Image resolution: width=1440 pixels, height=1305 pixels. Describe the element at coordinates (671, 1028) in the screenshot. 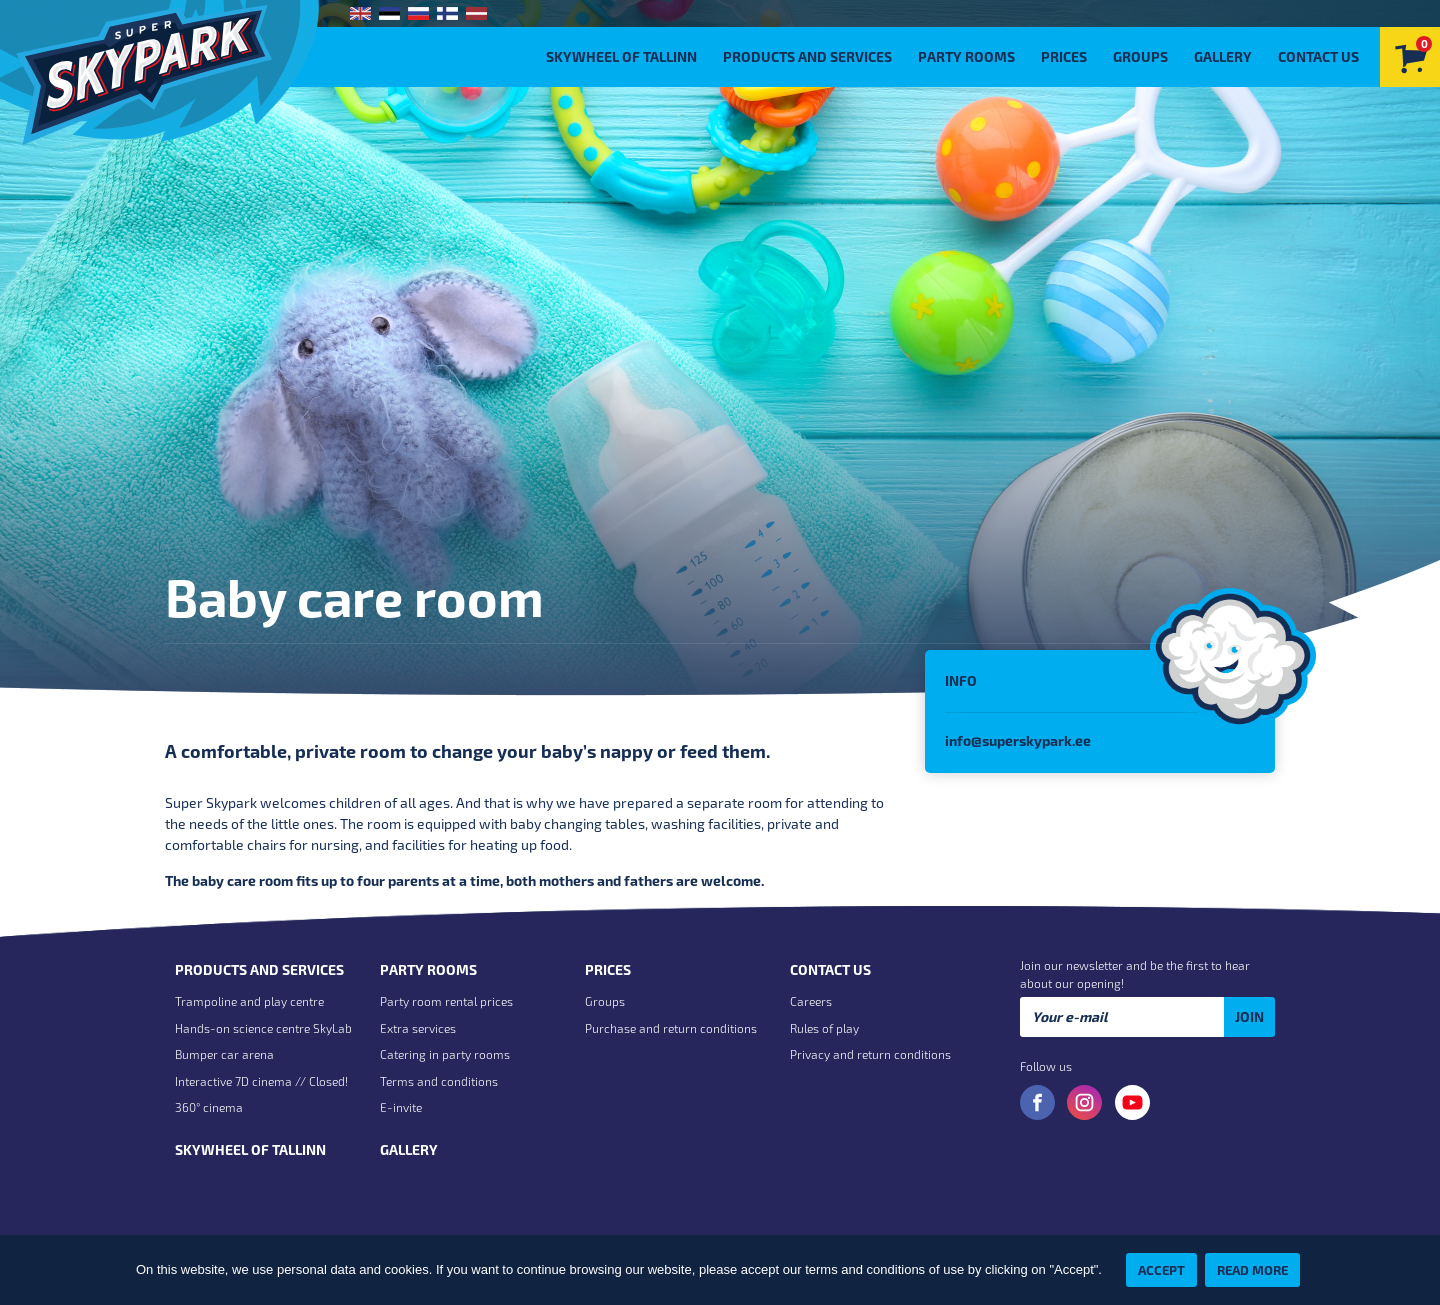

I see `Purchase and return conditions` at that location.